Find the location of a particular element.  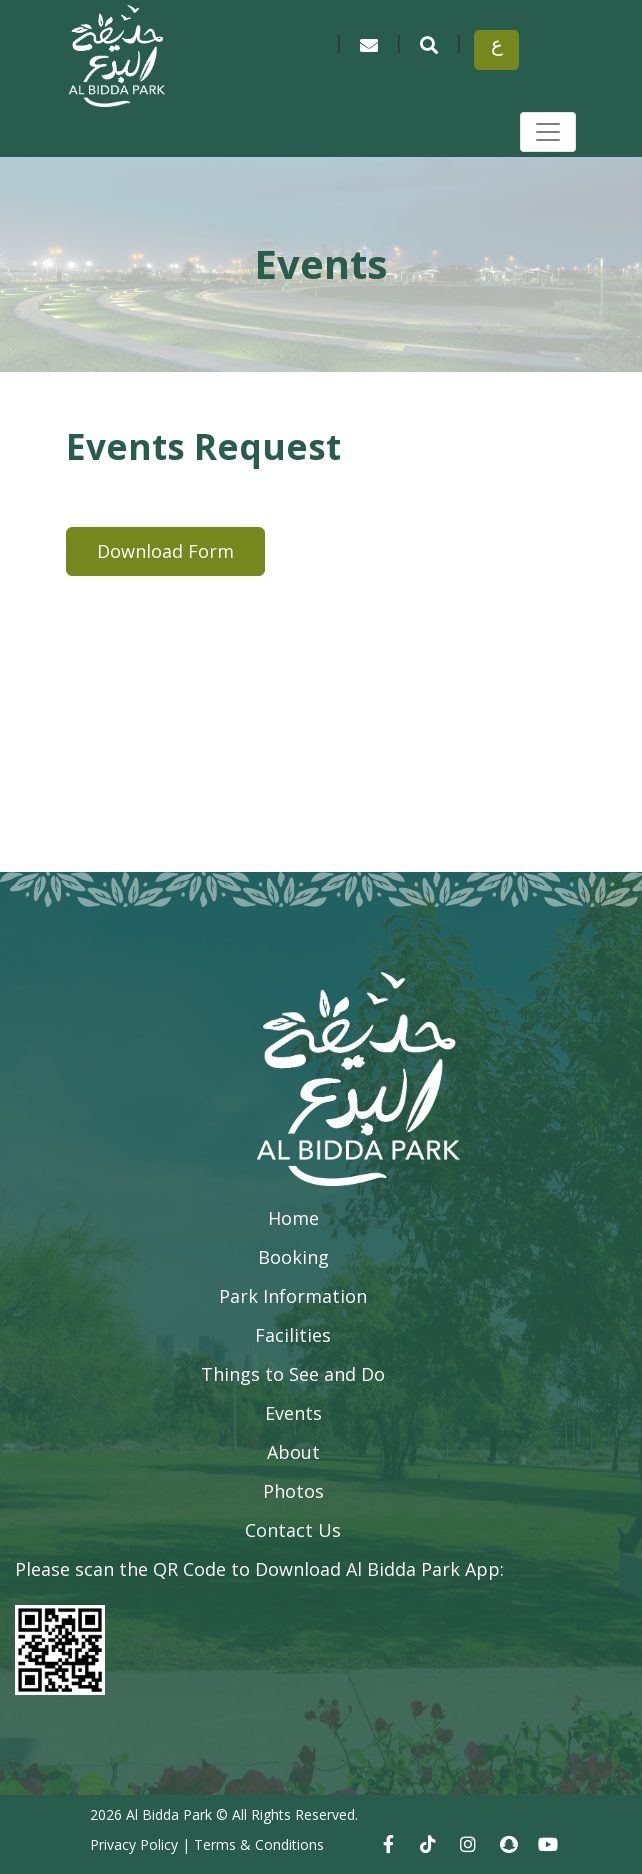

About is located at coordinates (293, 1452).